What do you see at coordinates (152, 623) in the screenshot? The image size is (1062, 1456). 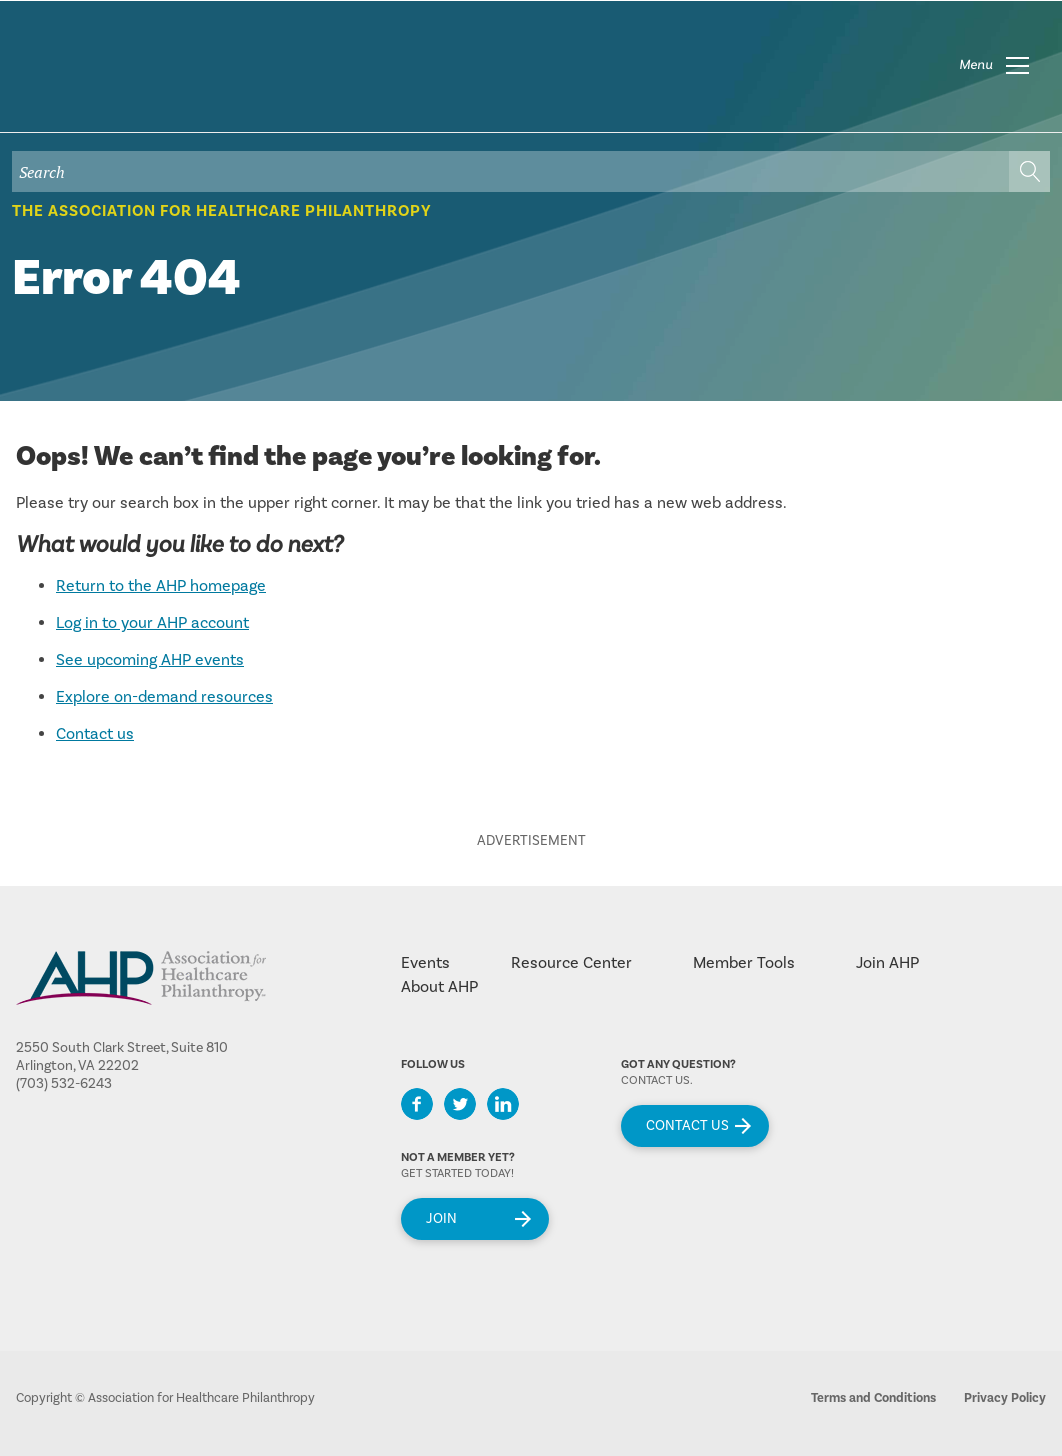 I see `Log in to your AHP account` at bounding box center [152, 623].